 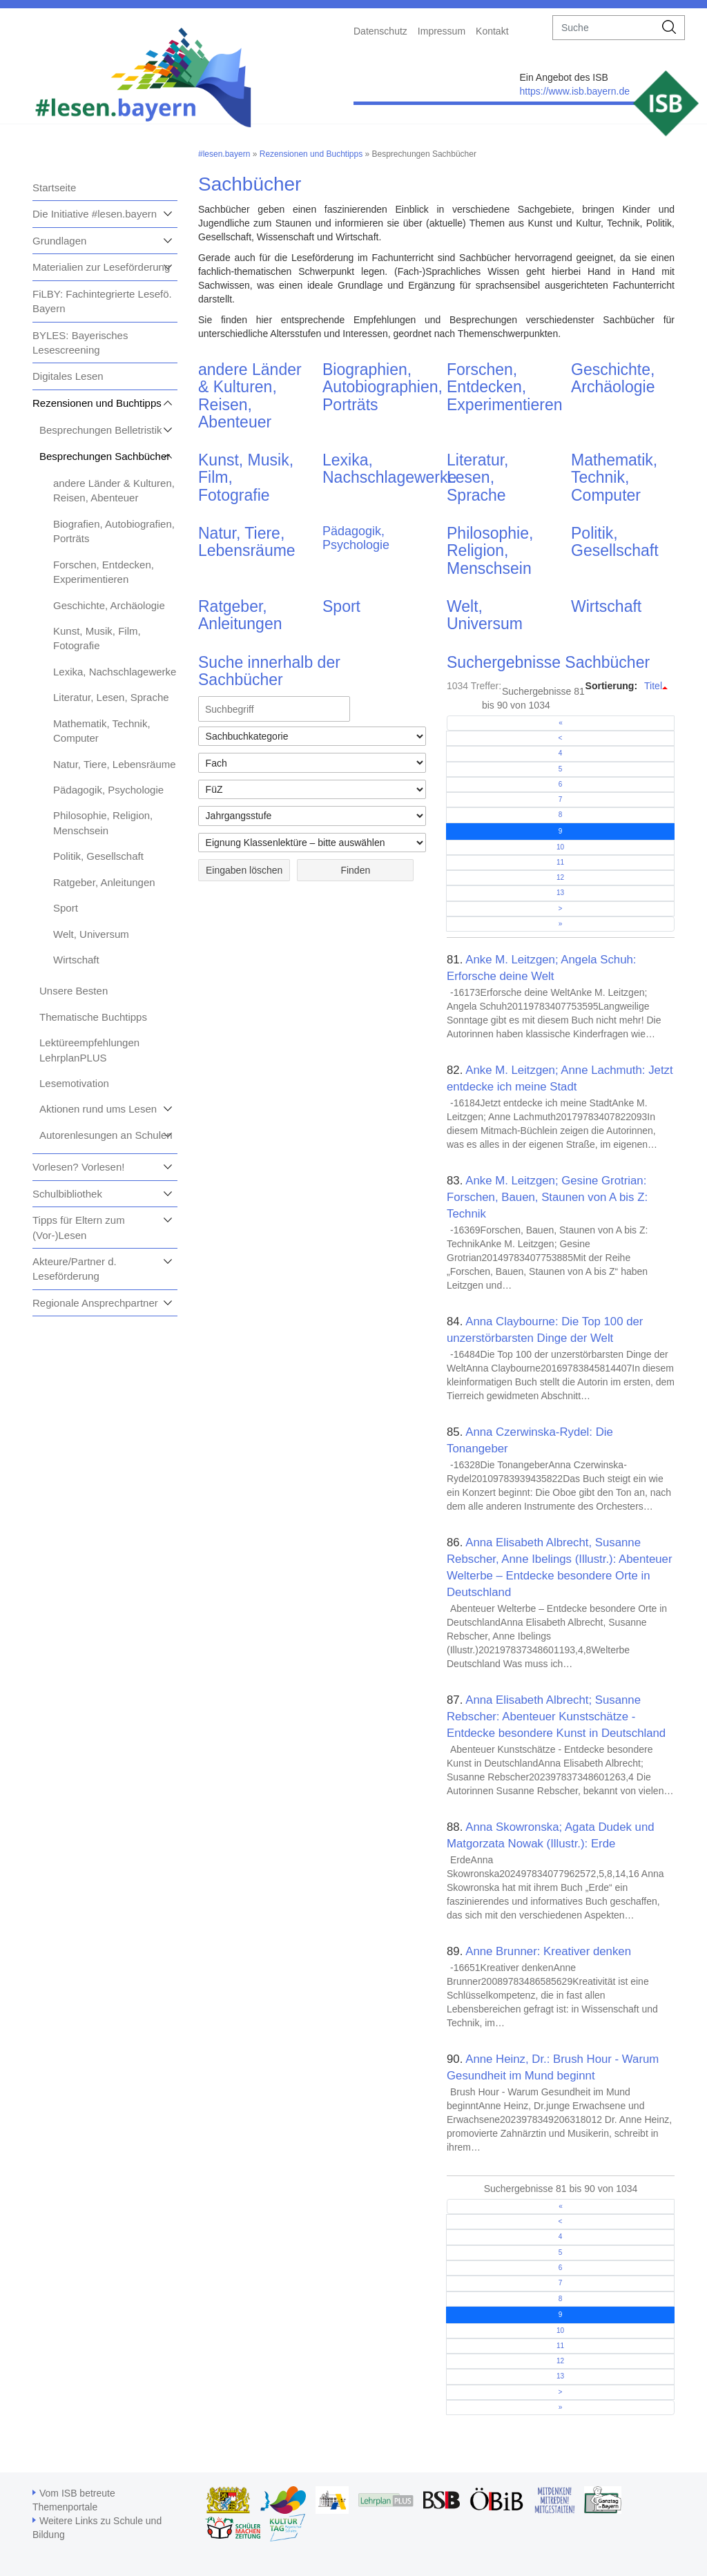 What do you see at coordinates (224, 154) in the screenshot?
I see `#lesen.bayern` at bounding box center [224, 154].